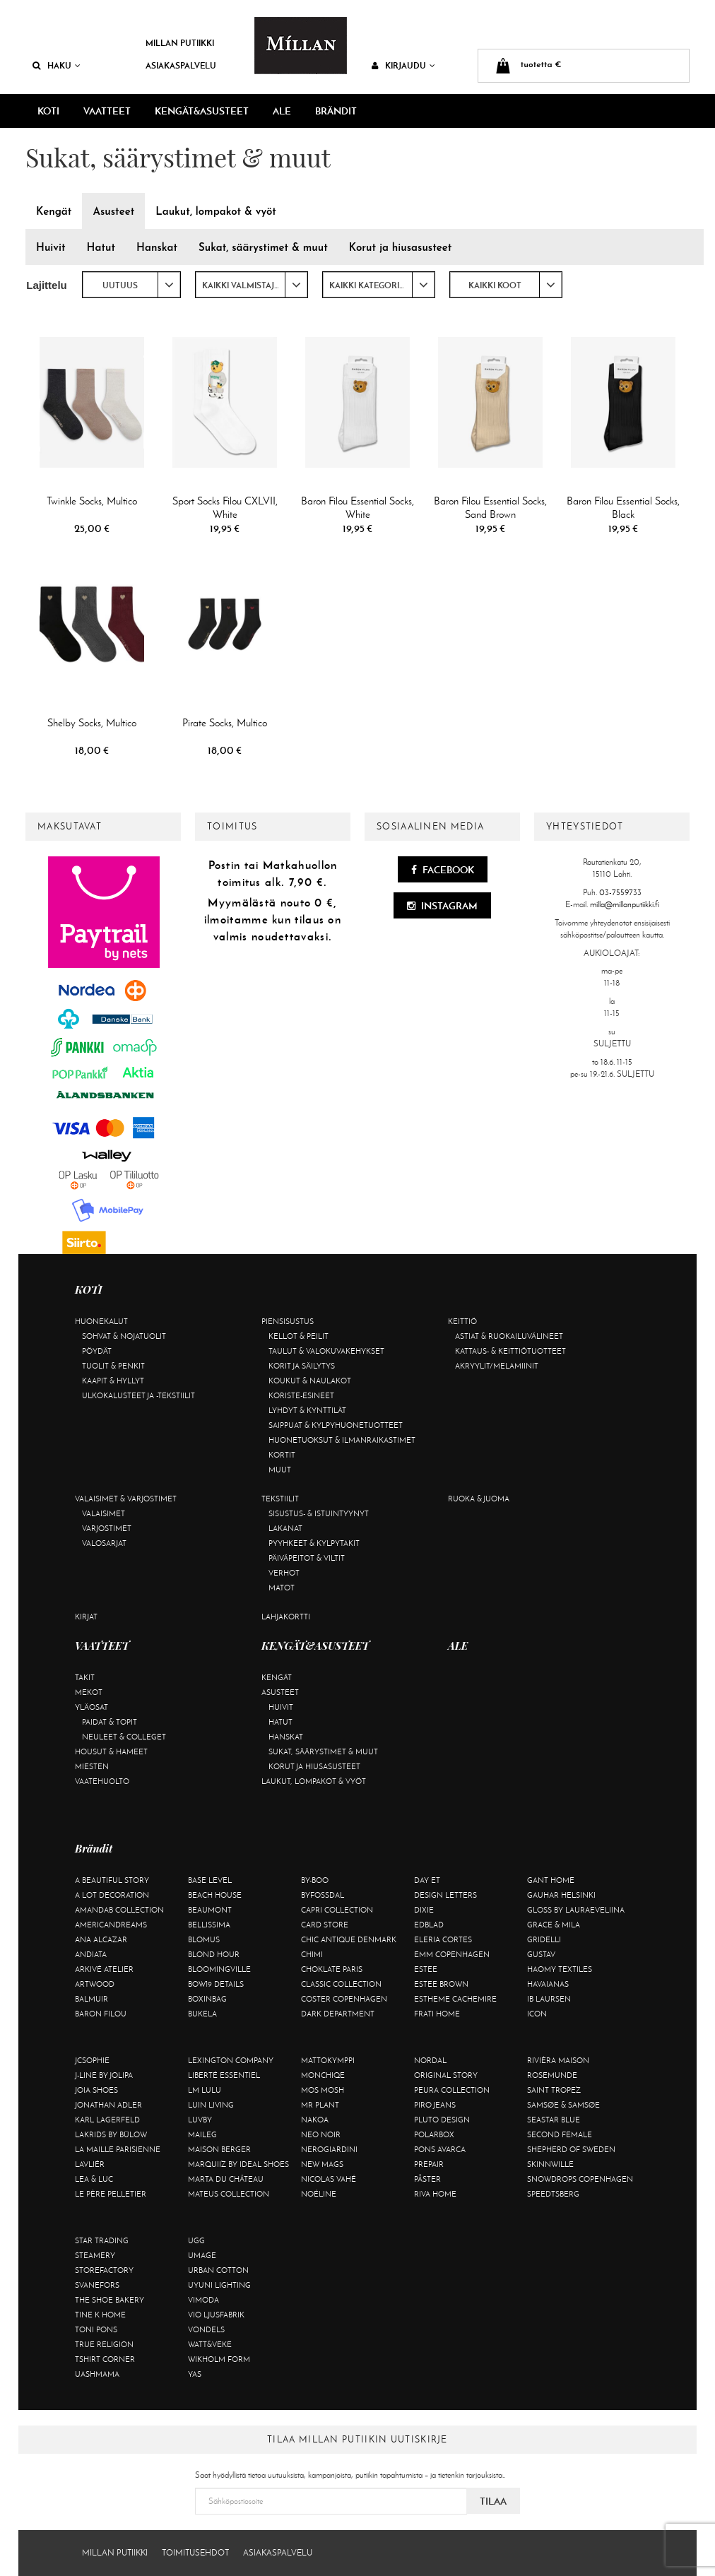 The height and width of the screenshot is (2576, 715). Describe the element at coordinates (341, 1440) in the screenshot. I see `Huonetuoksut & ilmanraikastimet` at that location.